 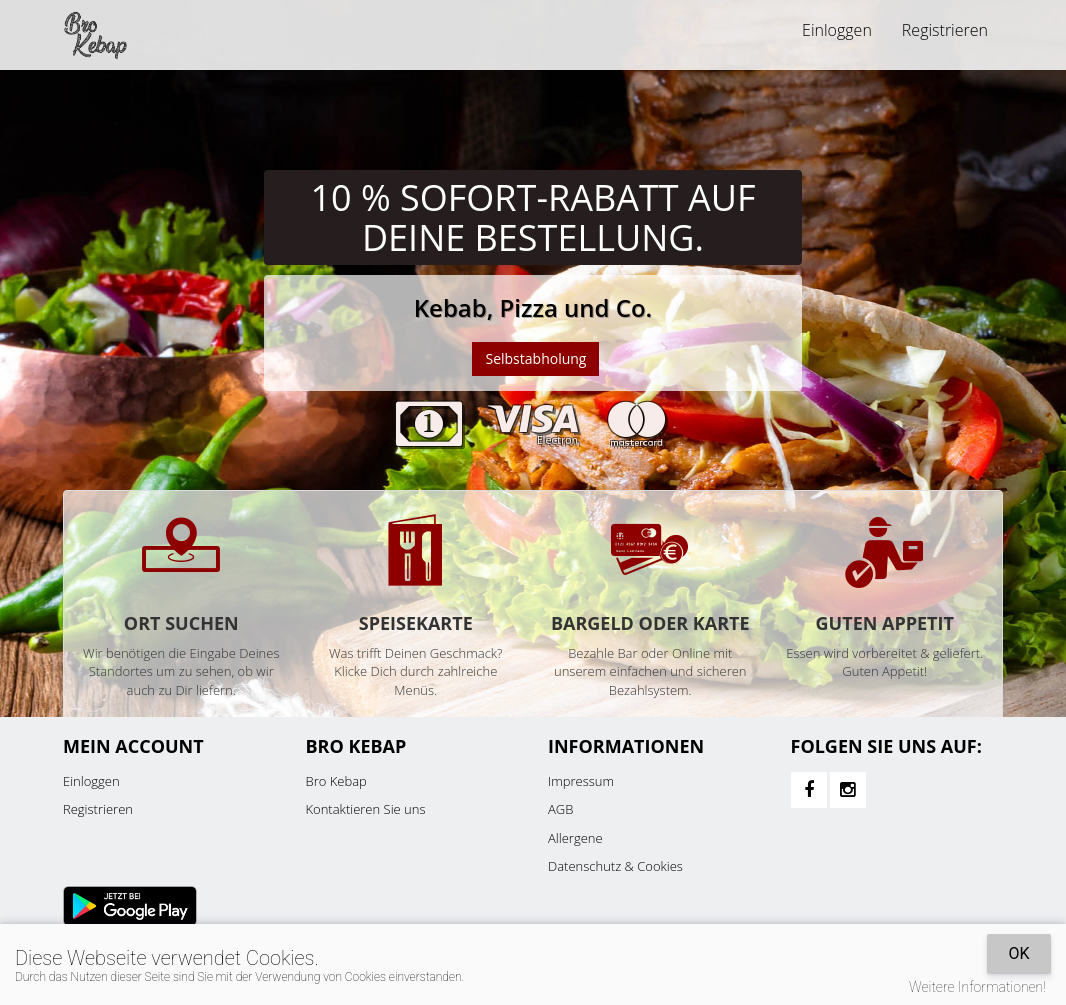 I want to click on Einloggen, so click(x=837, y=30).